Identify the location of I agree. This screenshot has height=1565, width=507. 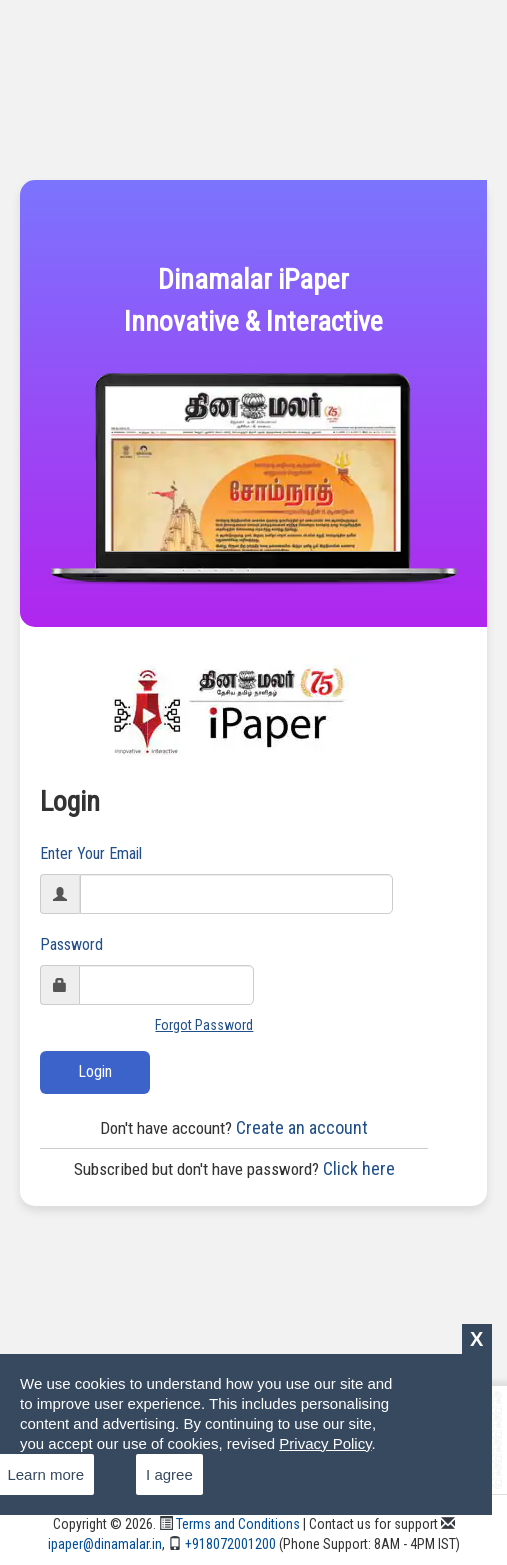
(169, 1474).